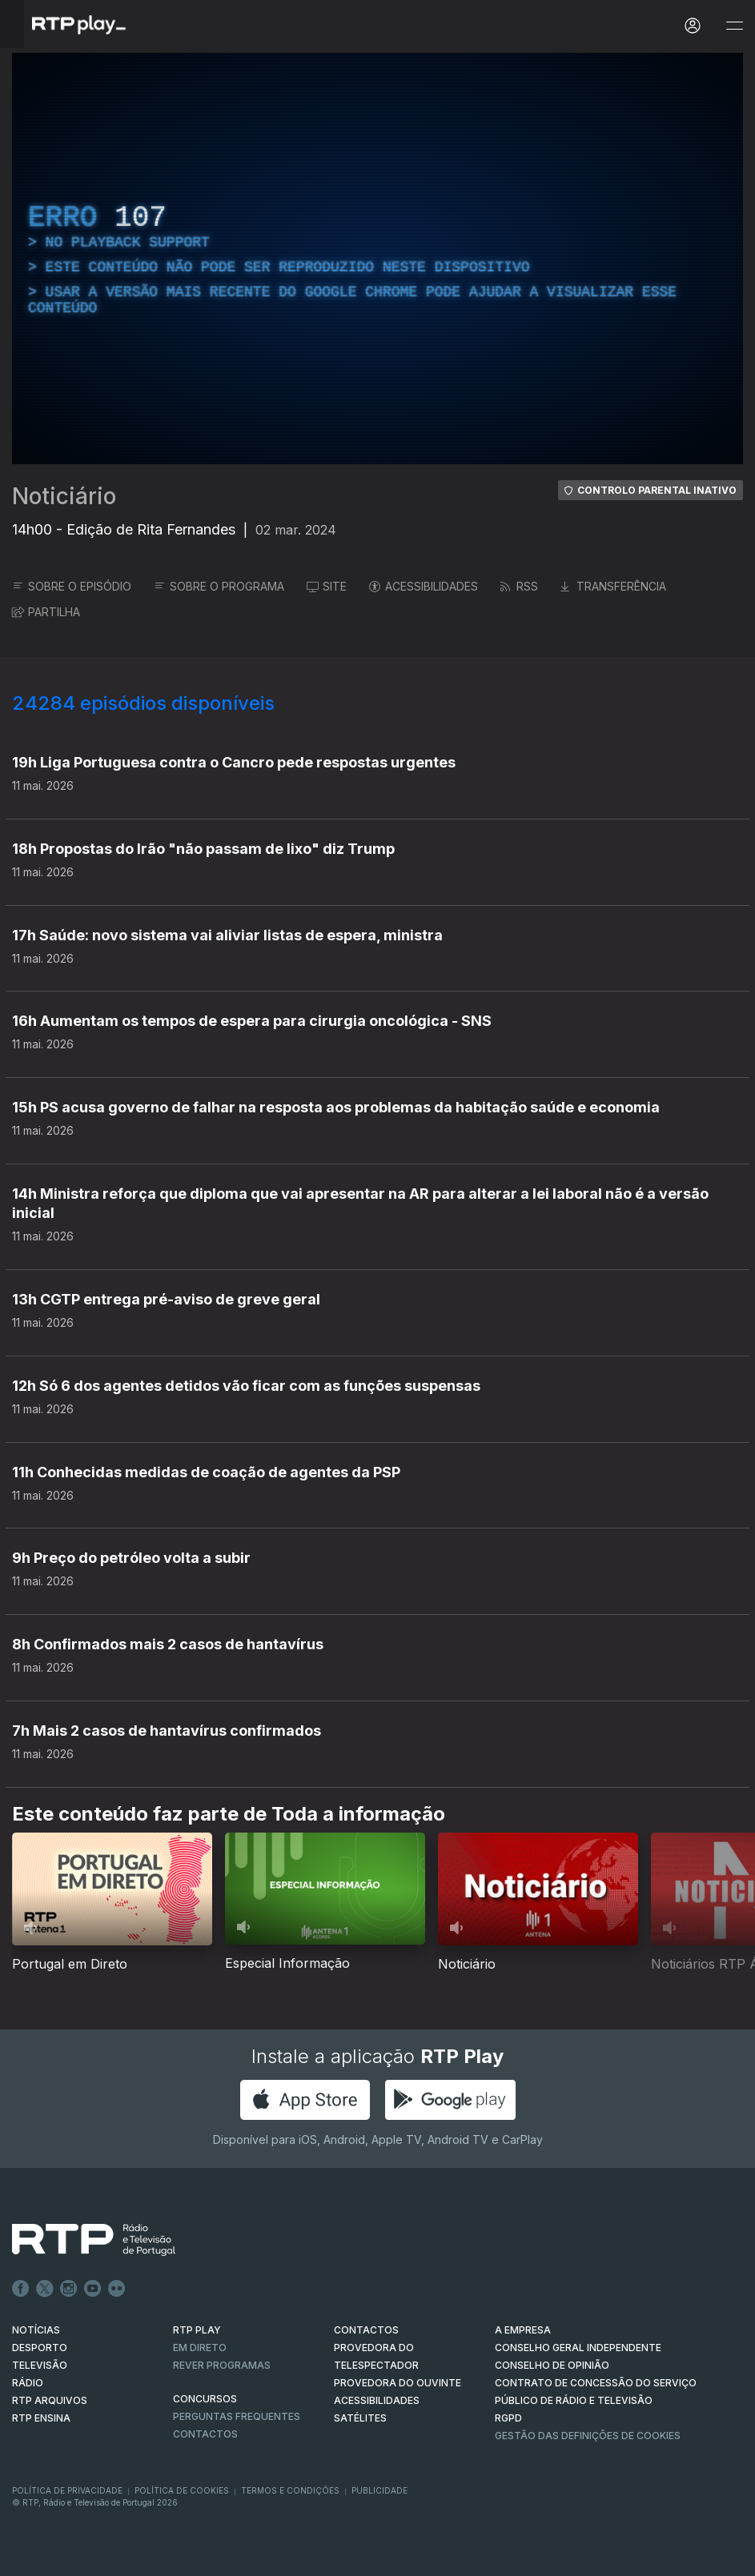 This screenshot has height=2576, width=755. What do you see at coordinates (327, 586) in the screenshot?
I see `SITE` at bounding box center [327, 586].